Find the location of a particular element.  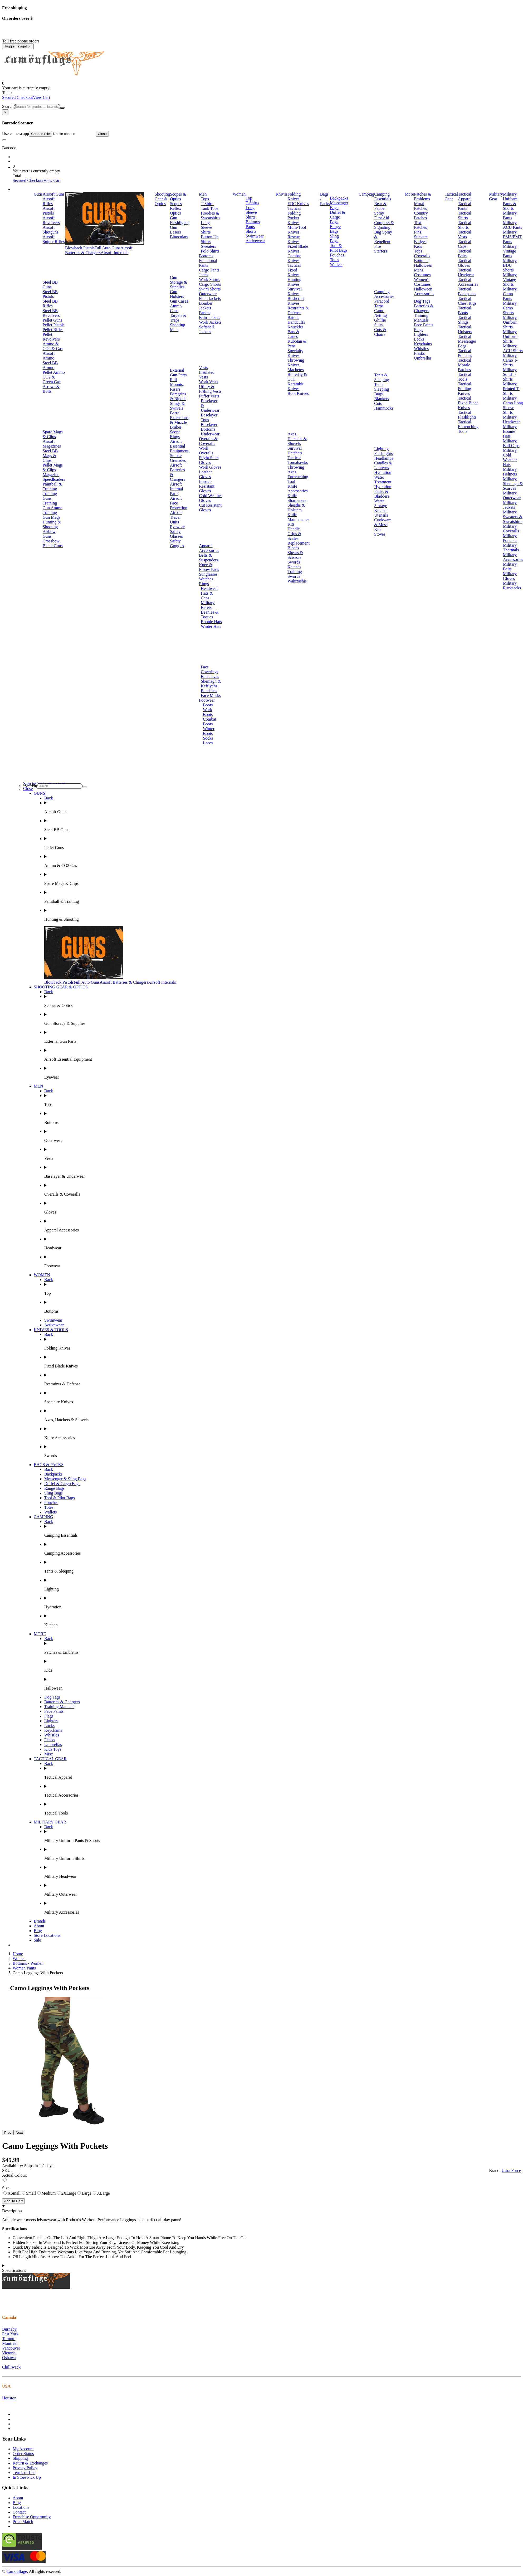

Winter Hats is located at coordinates (211, 626).